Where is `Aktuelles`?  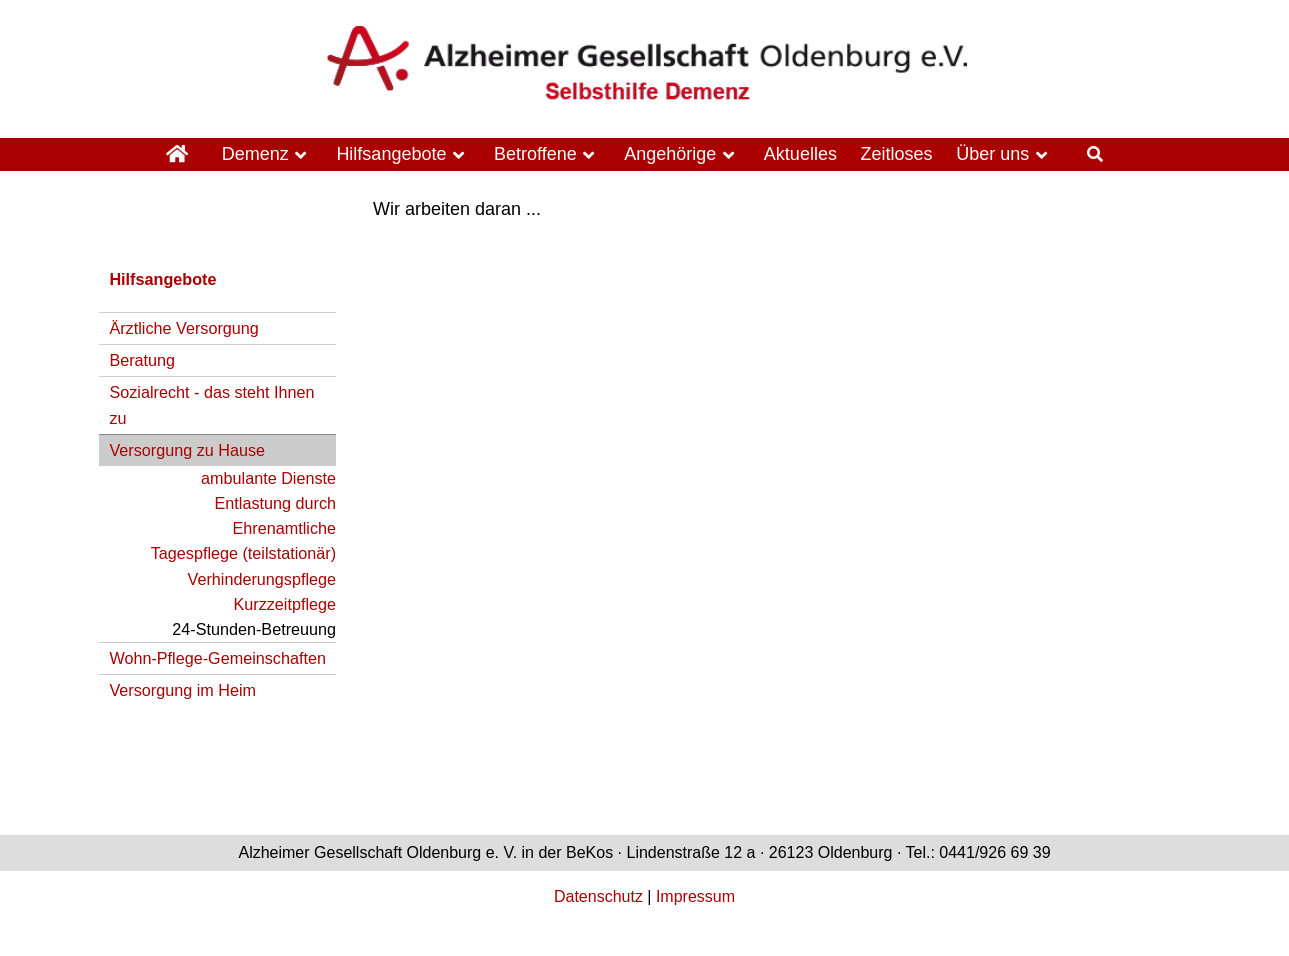
Aktuelles is located at coordinates (800, 154).